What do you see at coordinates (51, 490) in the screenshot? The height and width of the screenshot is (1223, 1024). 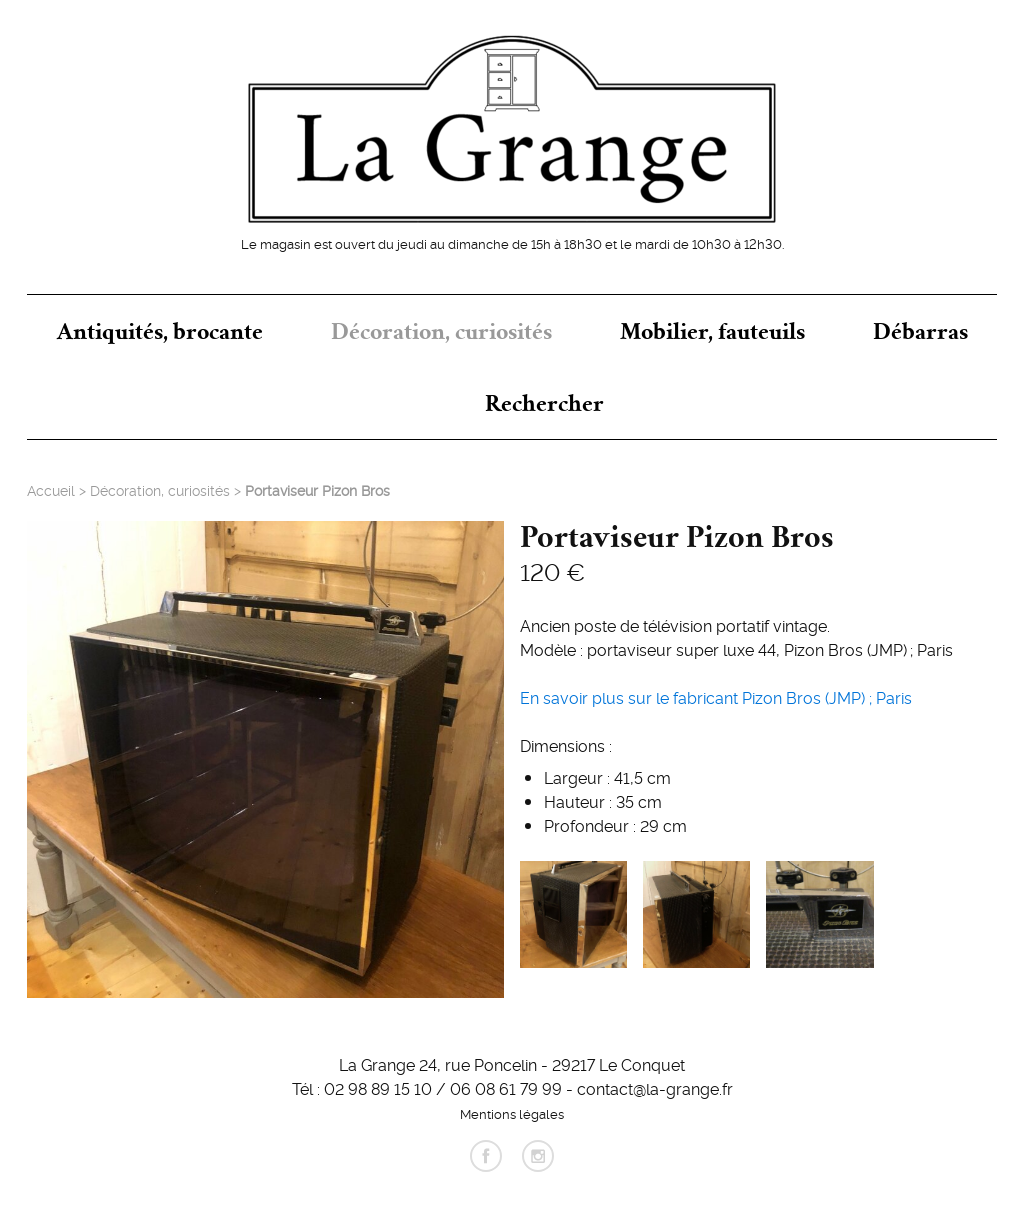 I see `Accueil` at bounding box center [51, 490].